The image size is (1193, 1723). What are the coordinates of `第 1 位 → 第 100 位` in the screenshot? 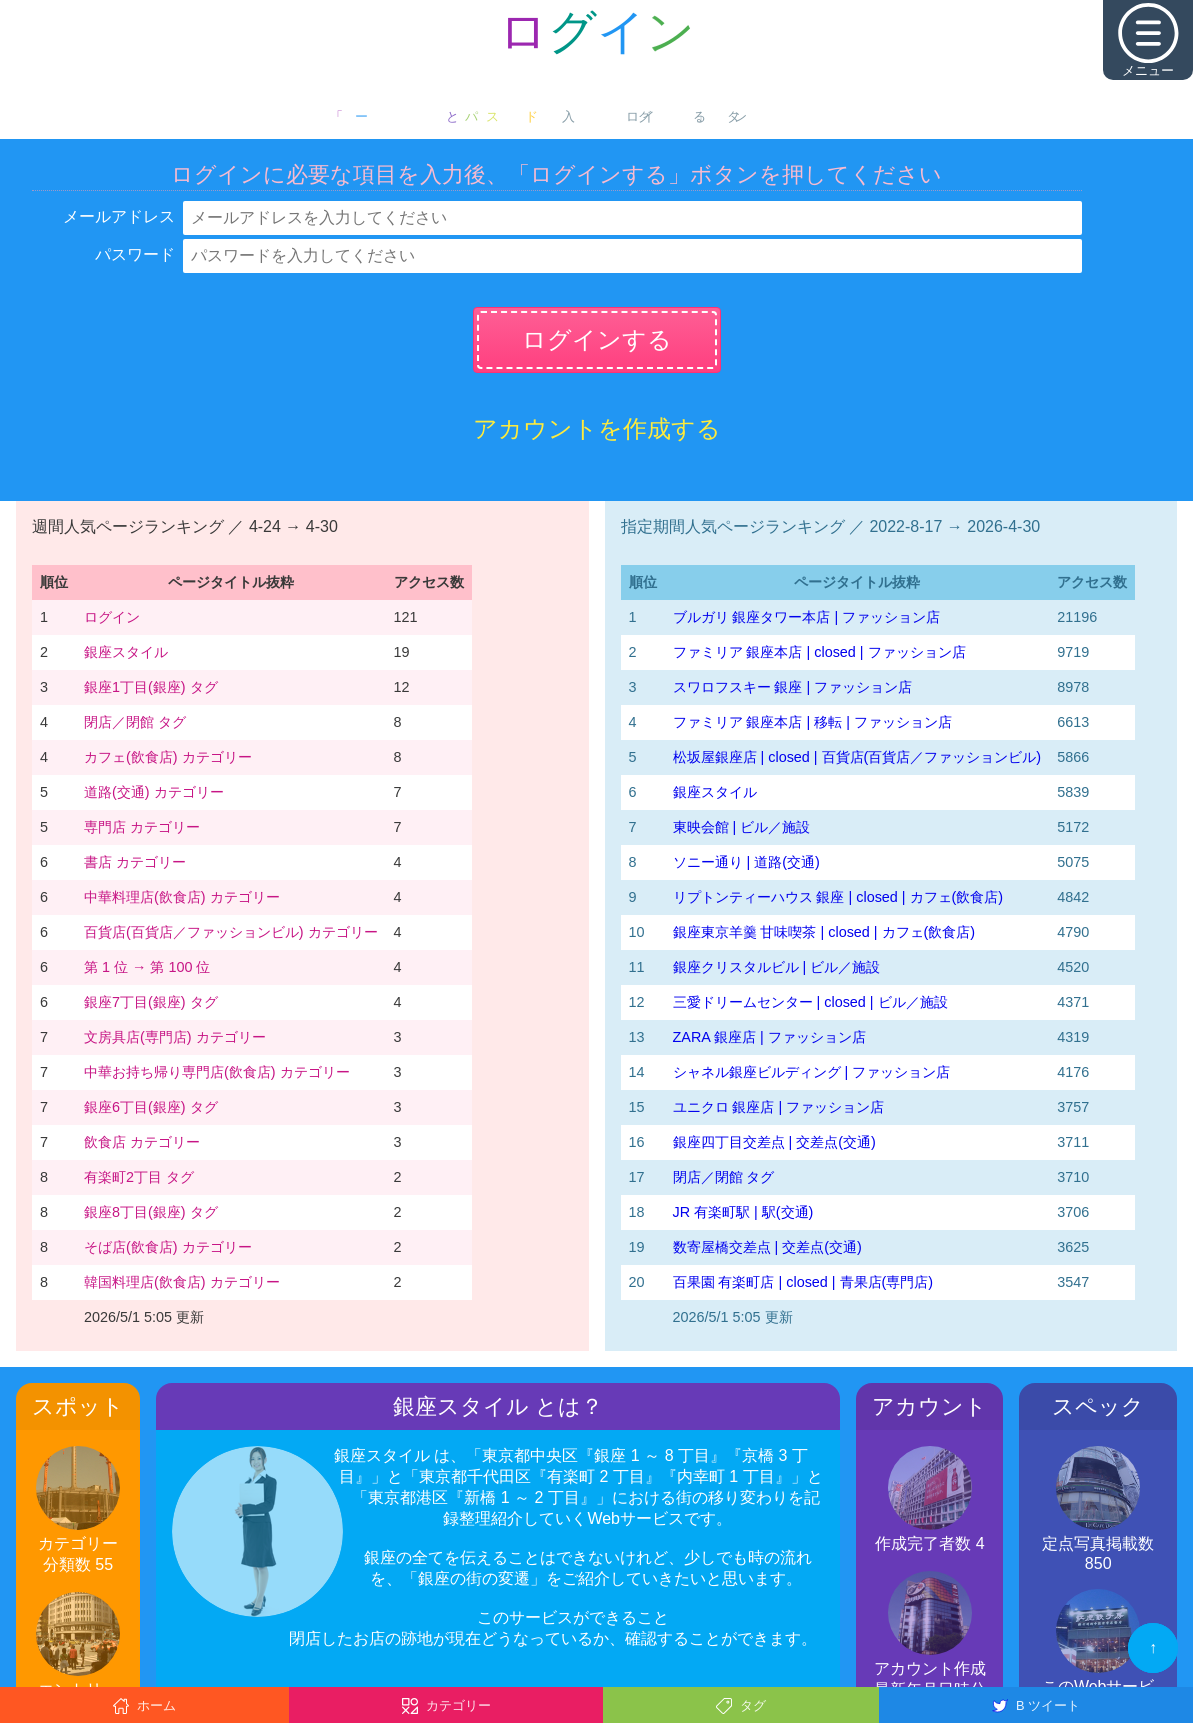 It's located at (147, 967).